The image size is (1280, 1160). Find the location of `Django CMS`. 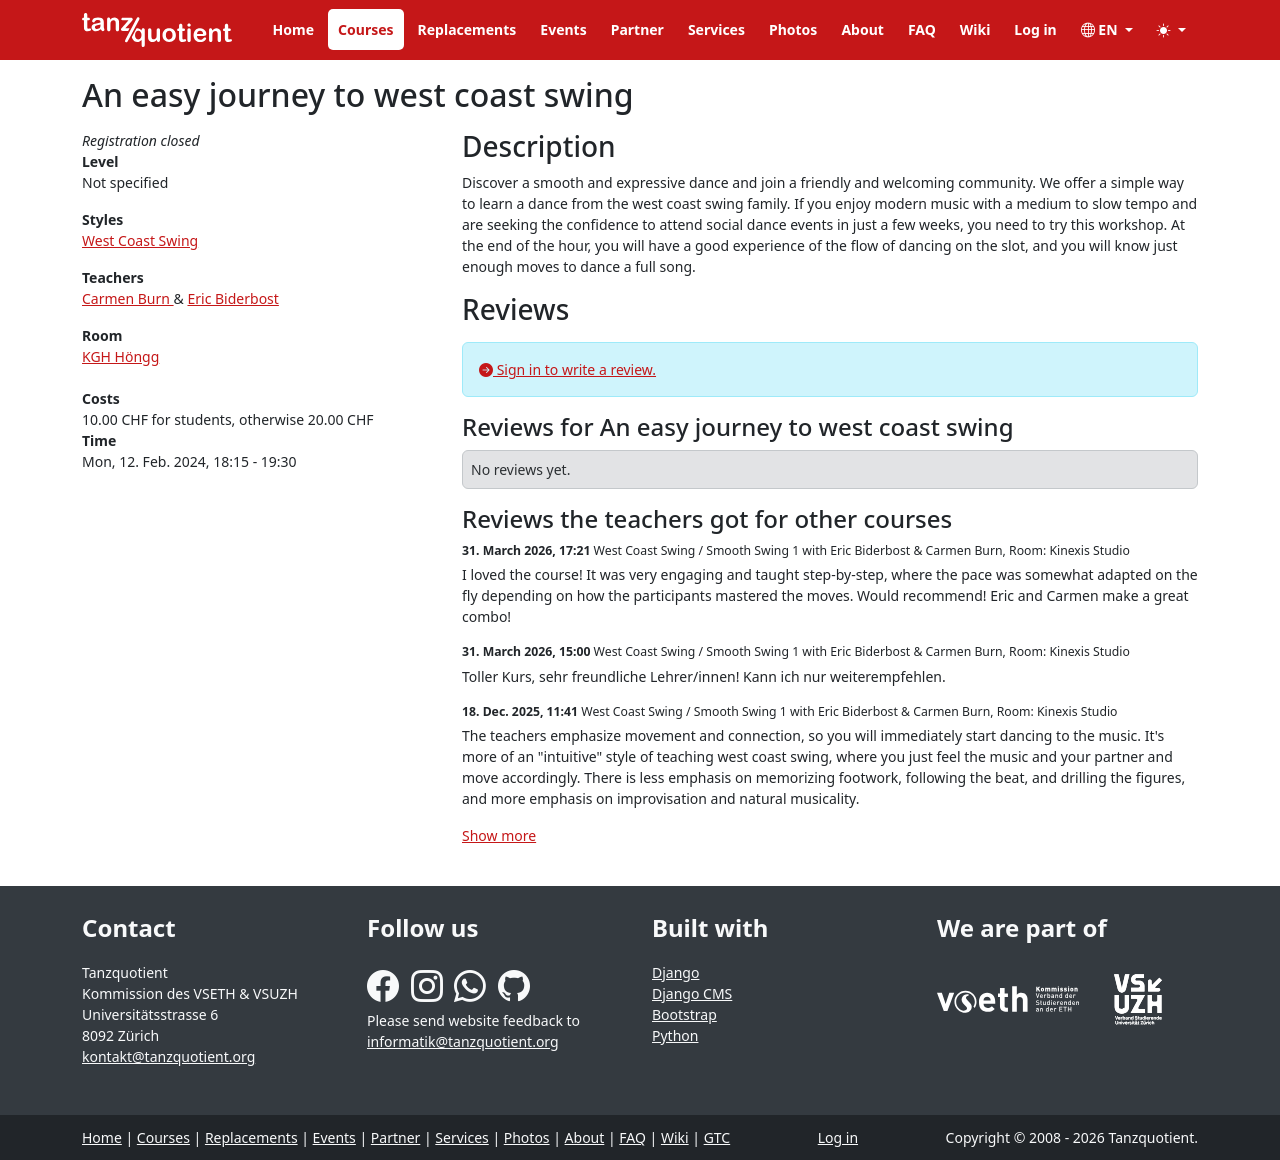

Django CMS is located at coordinates (692, 993).